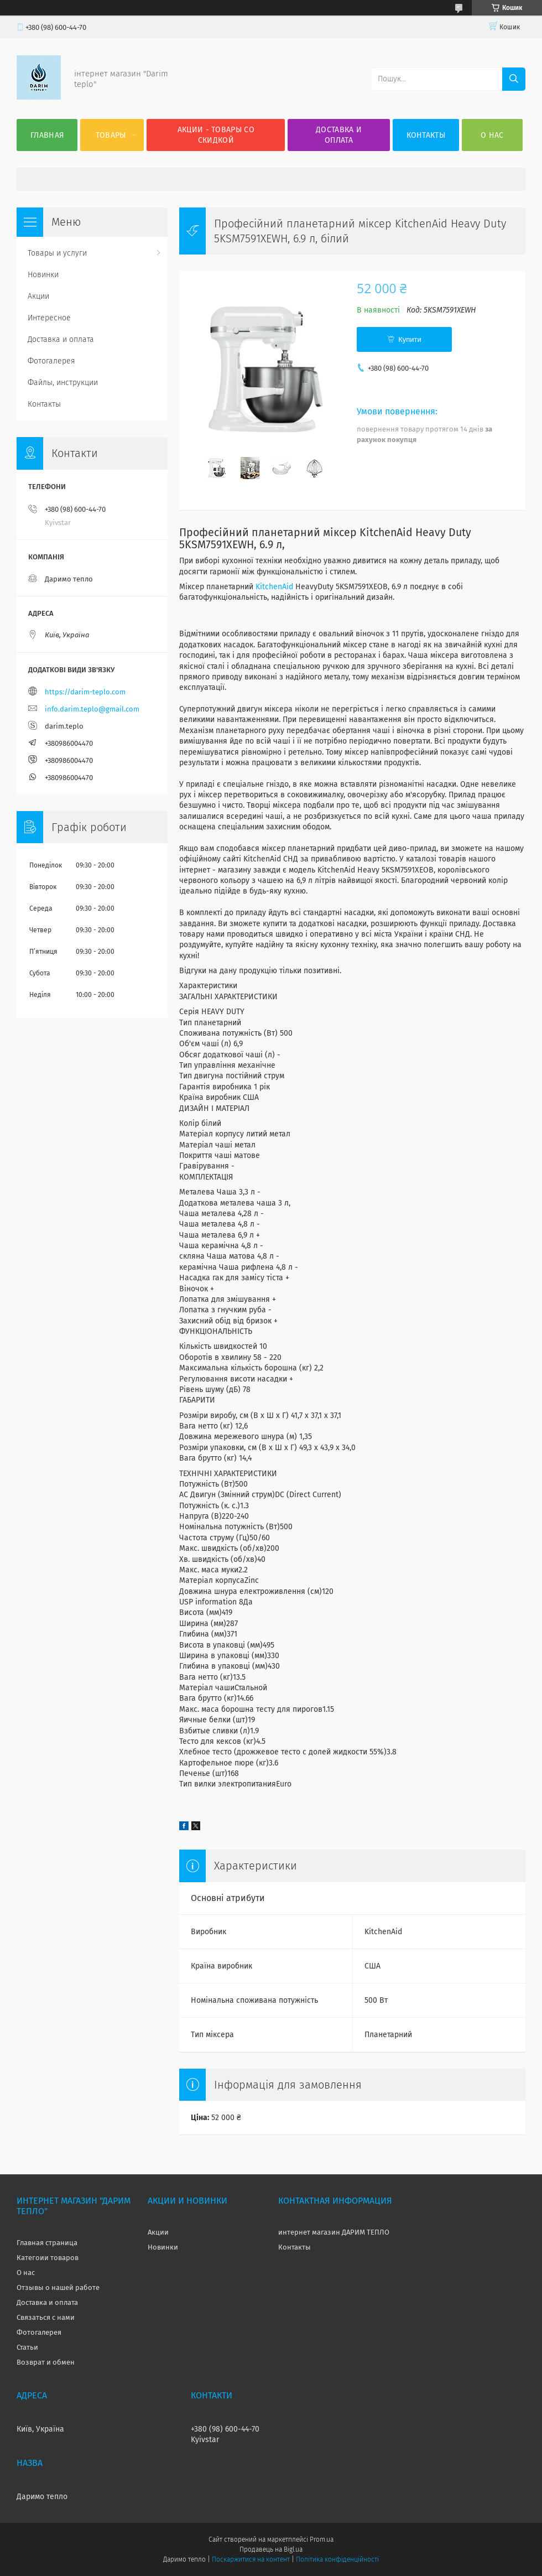 This screenshot has height=2576, width=542. Describe the element at coordinates (339, 135) in the screenshot. I see `Доставка и оплата` at that location.